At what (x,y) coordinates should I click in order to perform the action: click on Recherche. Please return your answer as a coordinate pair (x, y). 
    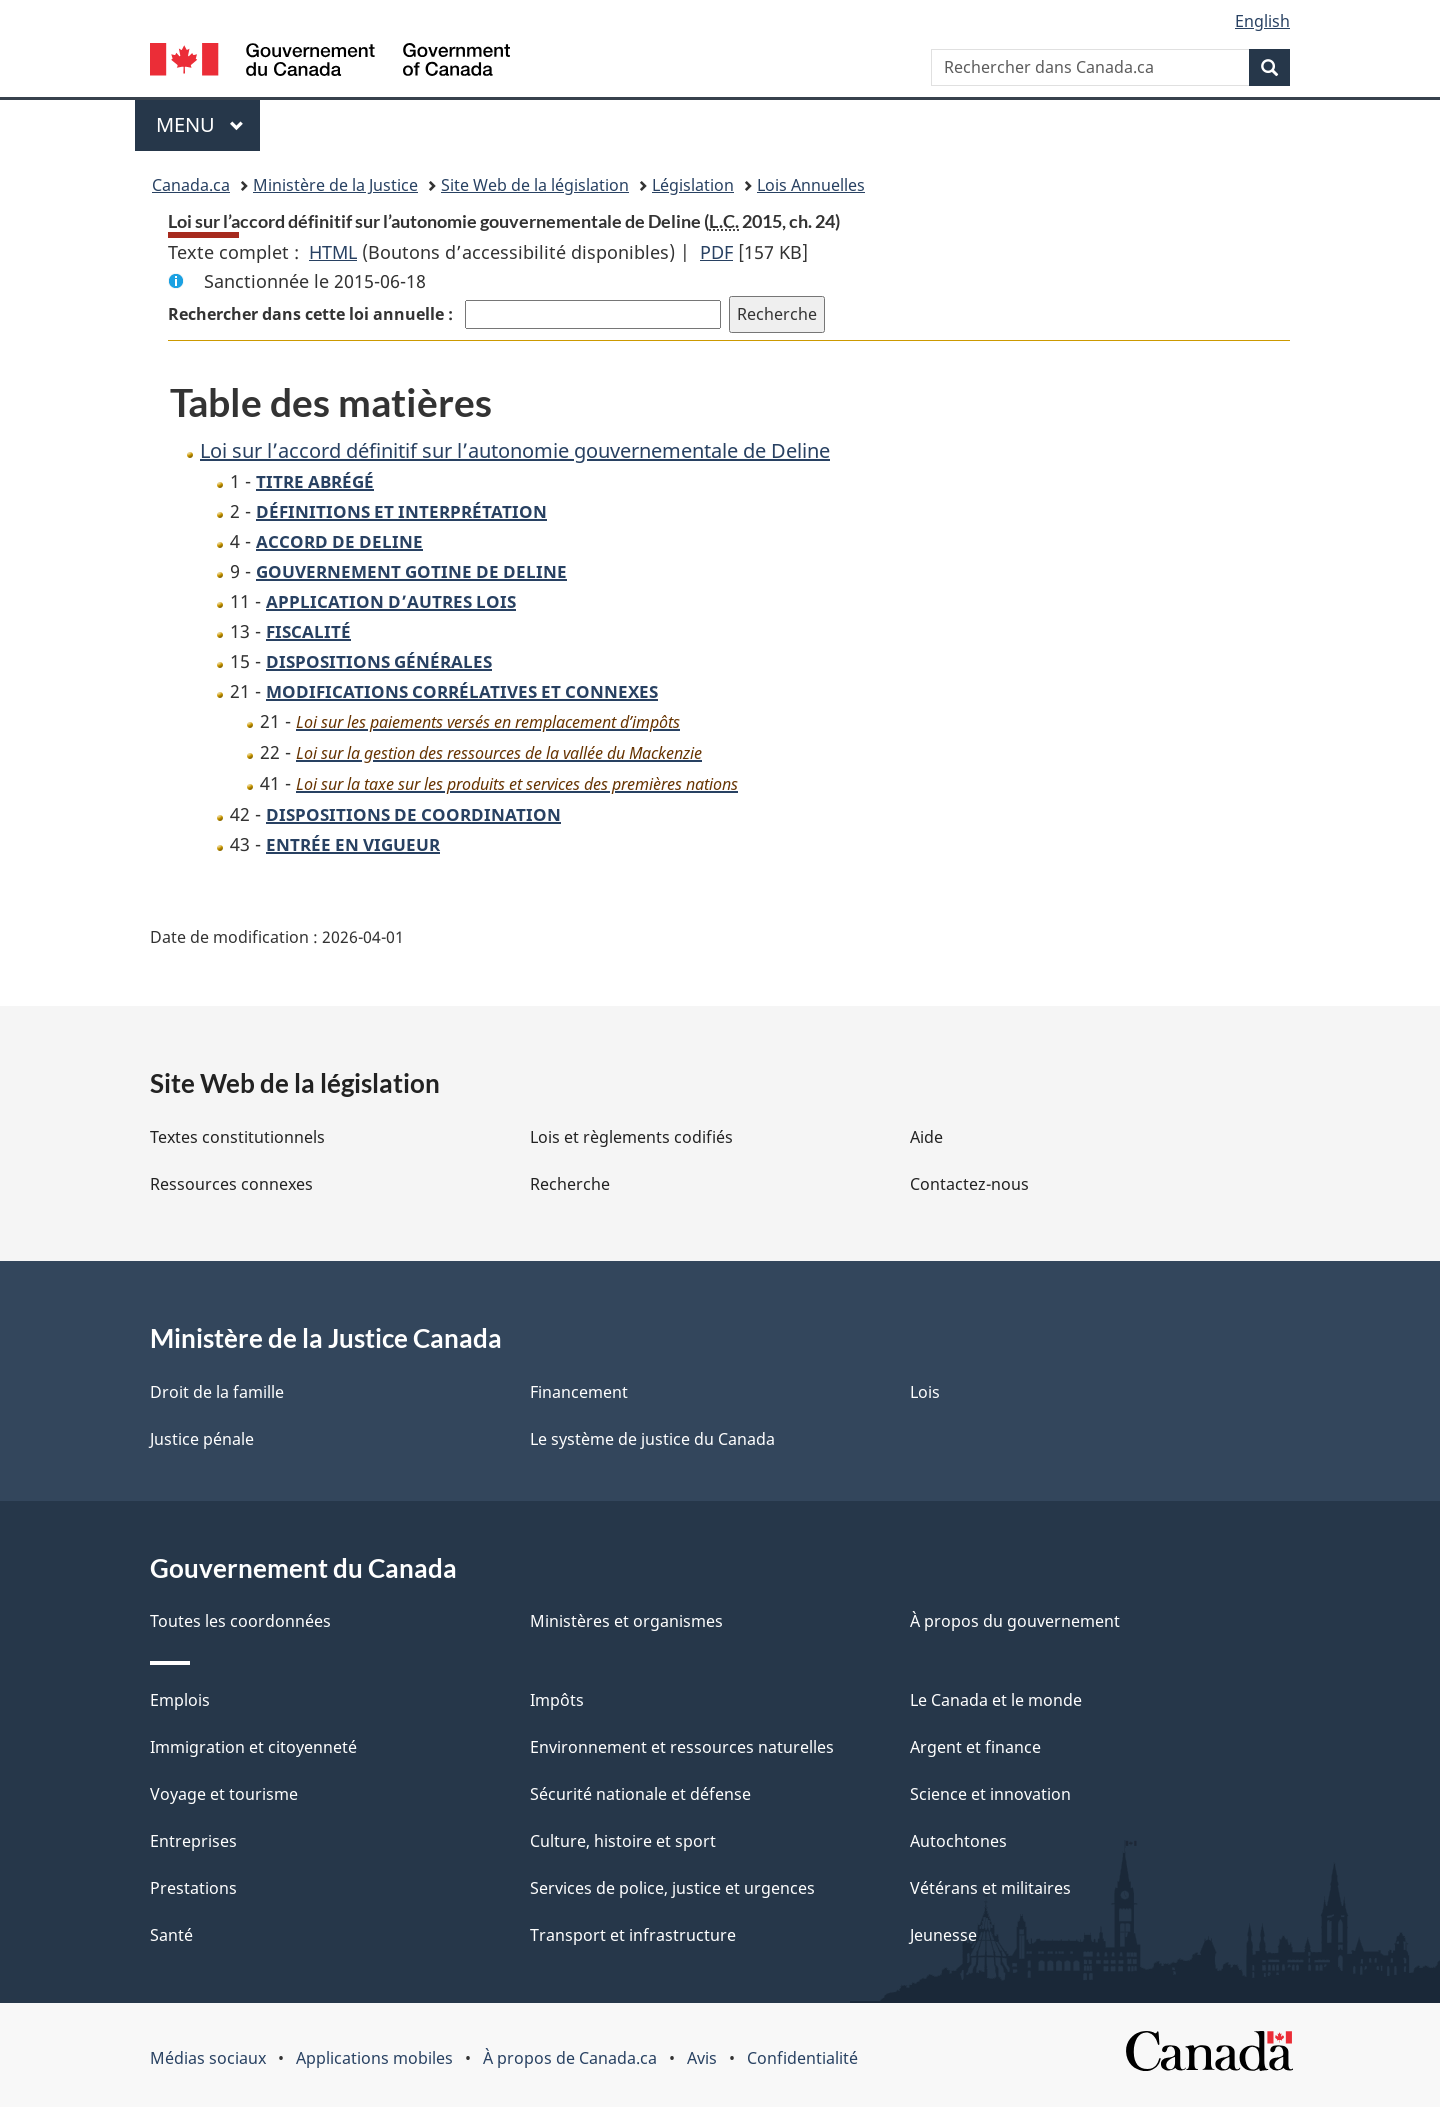
    Looking at the image, I should click on (570, 1184).